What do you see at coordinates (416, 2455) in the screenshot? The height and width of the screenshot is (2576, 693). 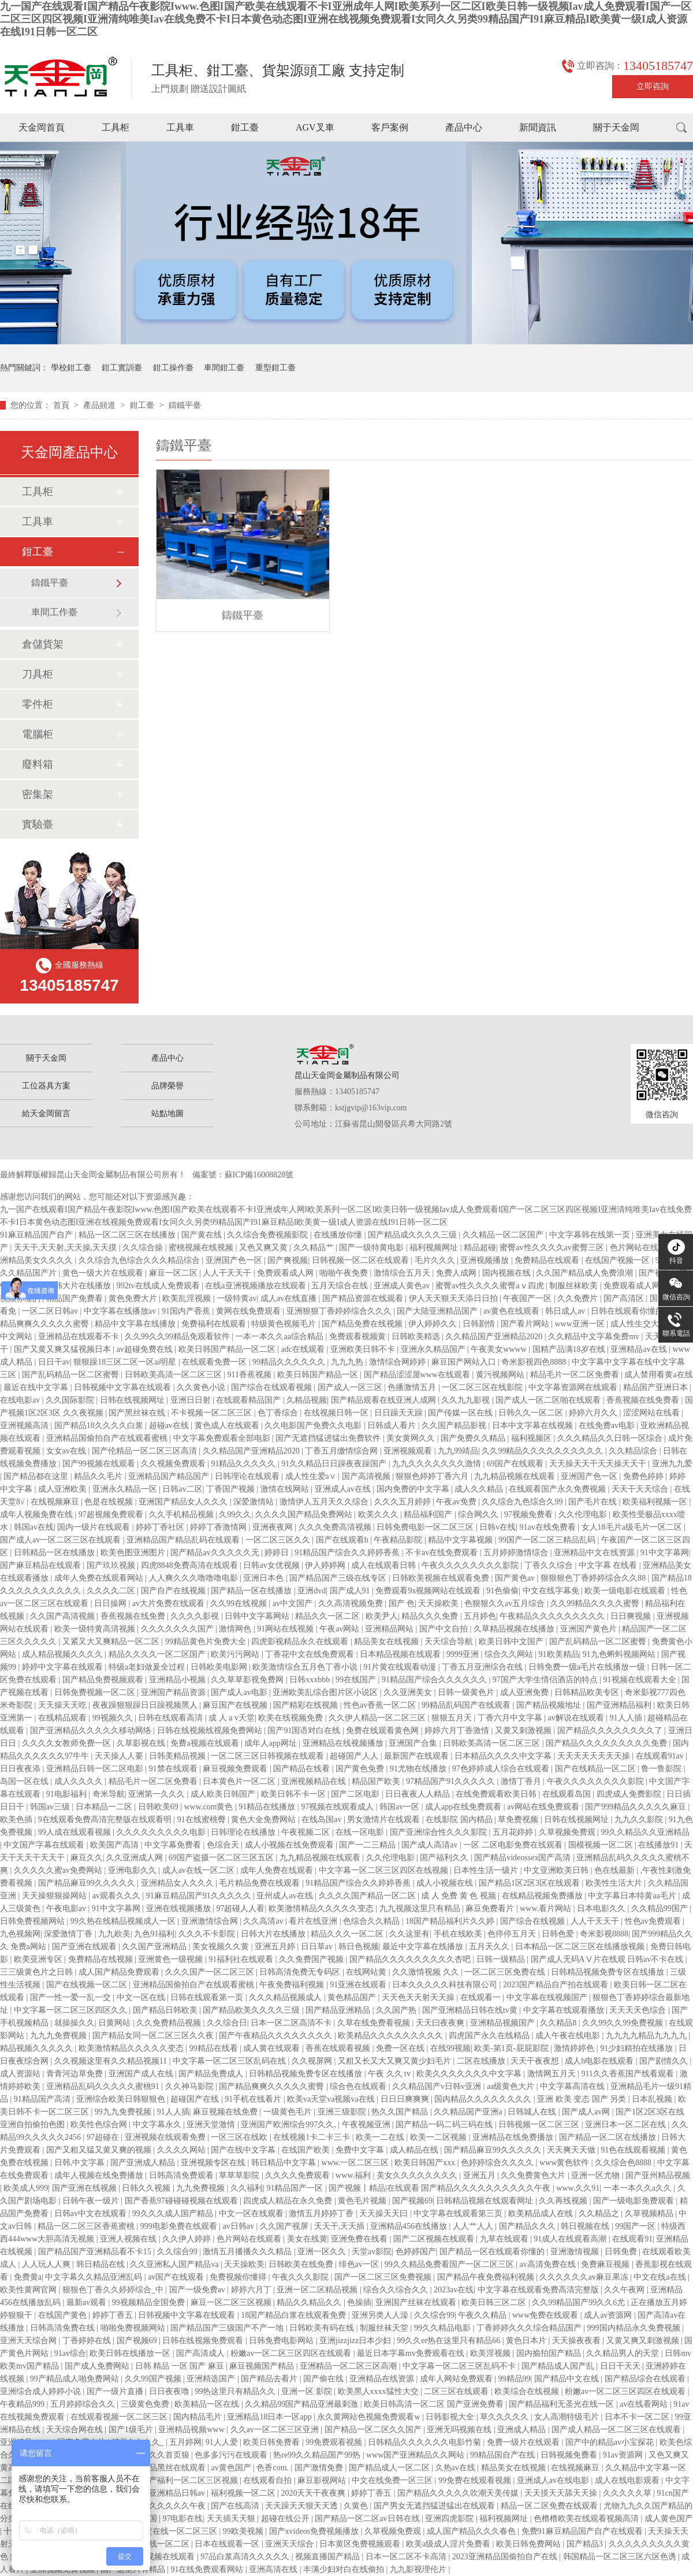 I see `www国产亚洲精品久久网站` at bounding box center [416, 2455].